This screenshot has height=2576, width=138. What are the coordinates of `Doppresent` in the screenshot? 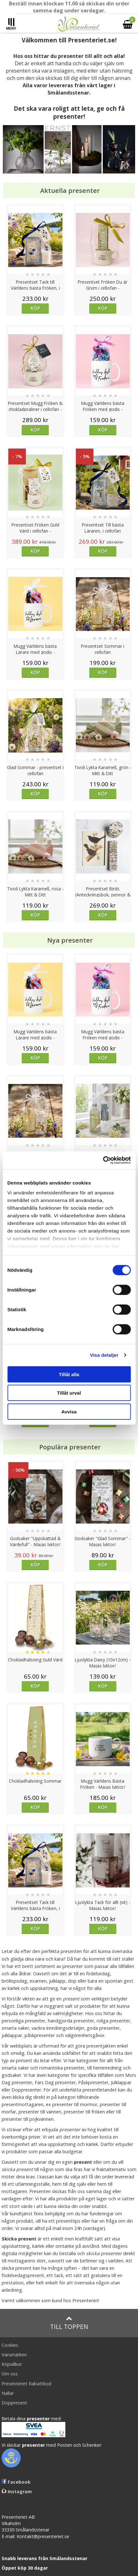 It's located at (14, 2403).